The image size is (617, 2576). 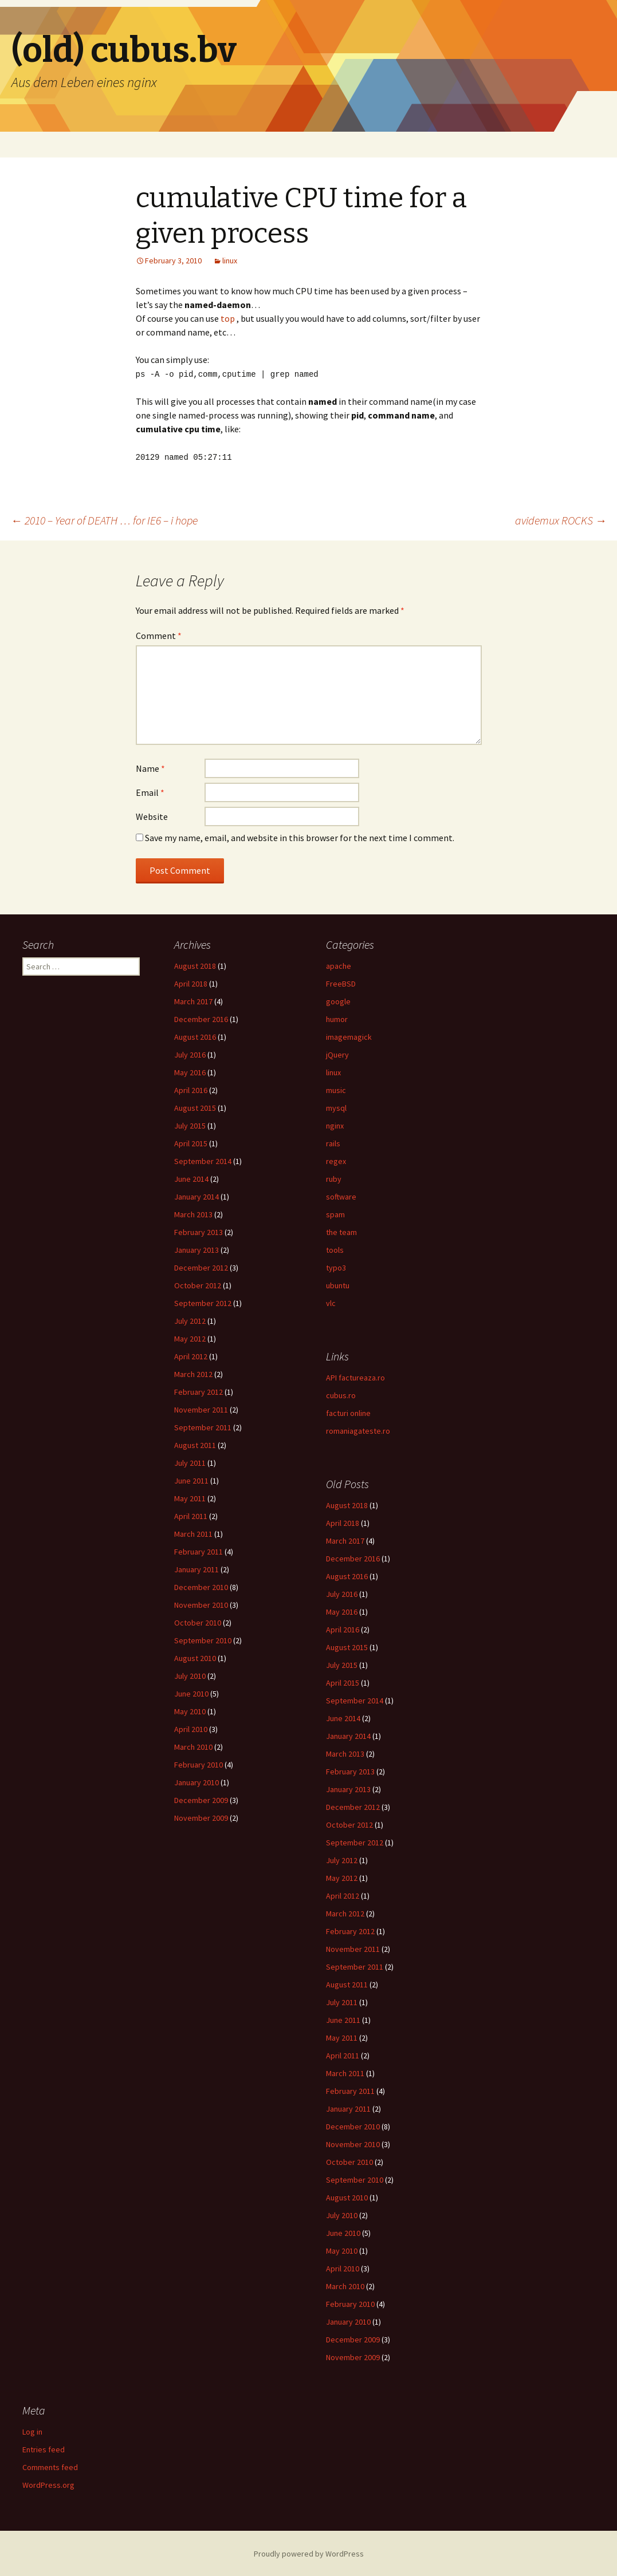 What do you see at coordinates (355, 1376) in the screenshot?
I see `API factureaza.ro` at bounding box center [355, 1376].